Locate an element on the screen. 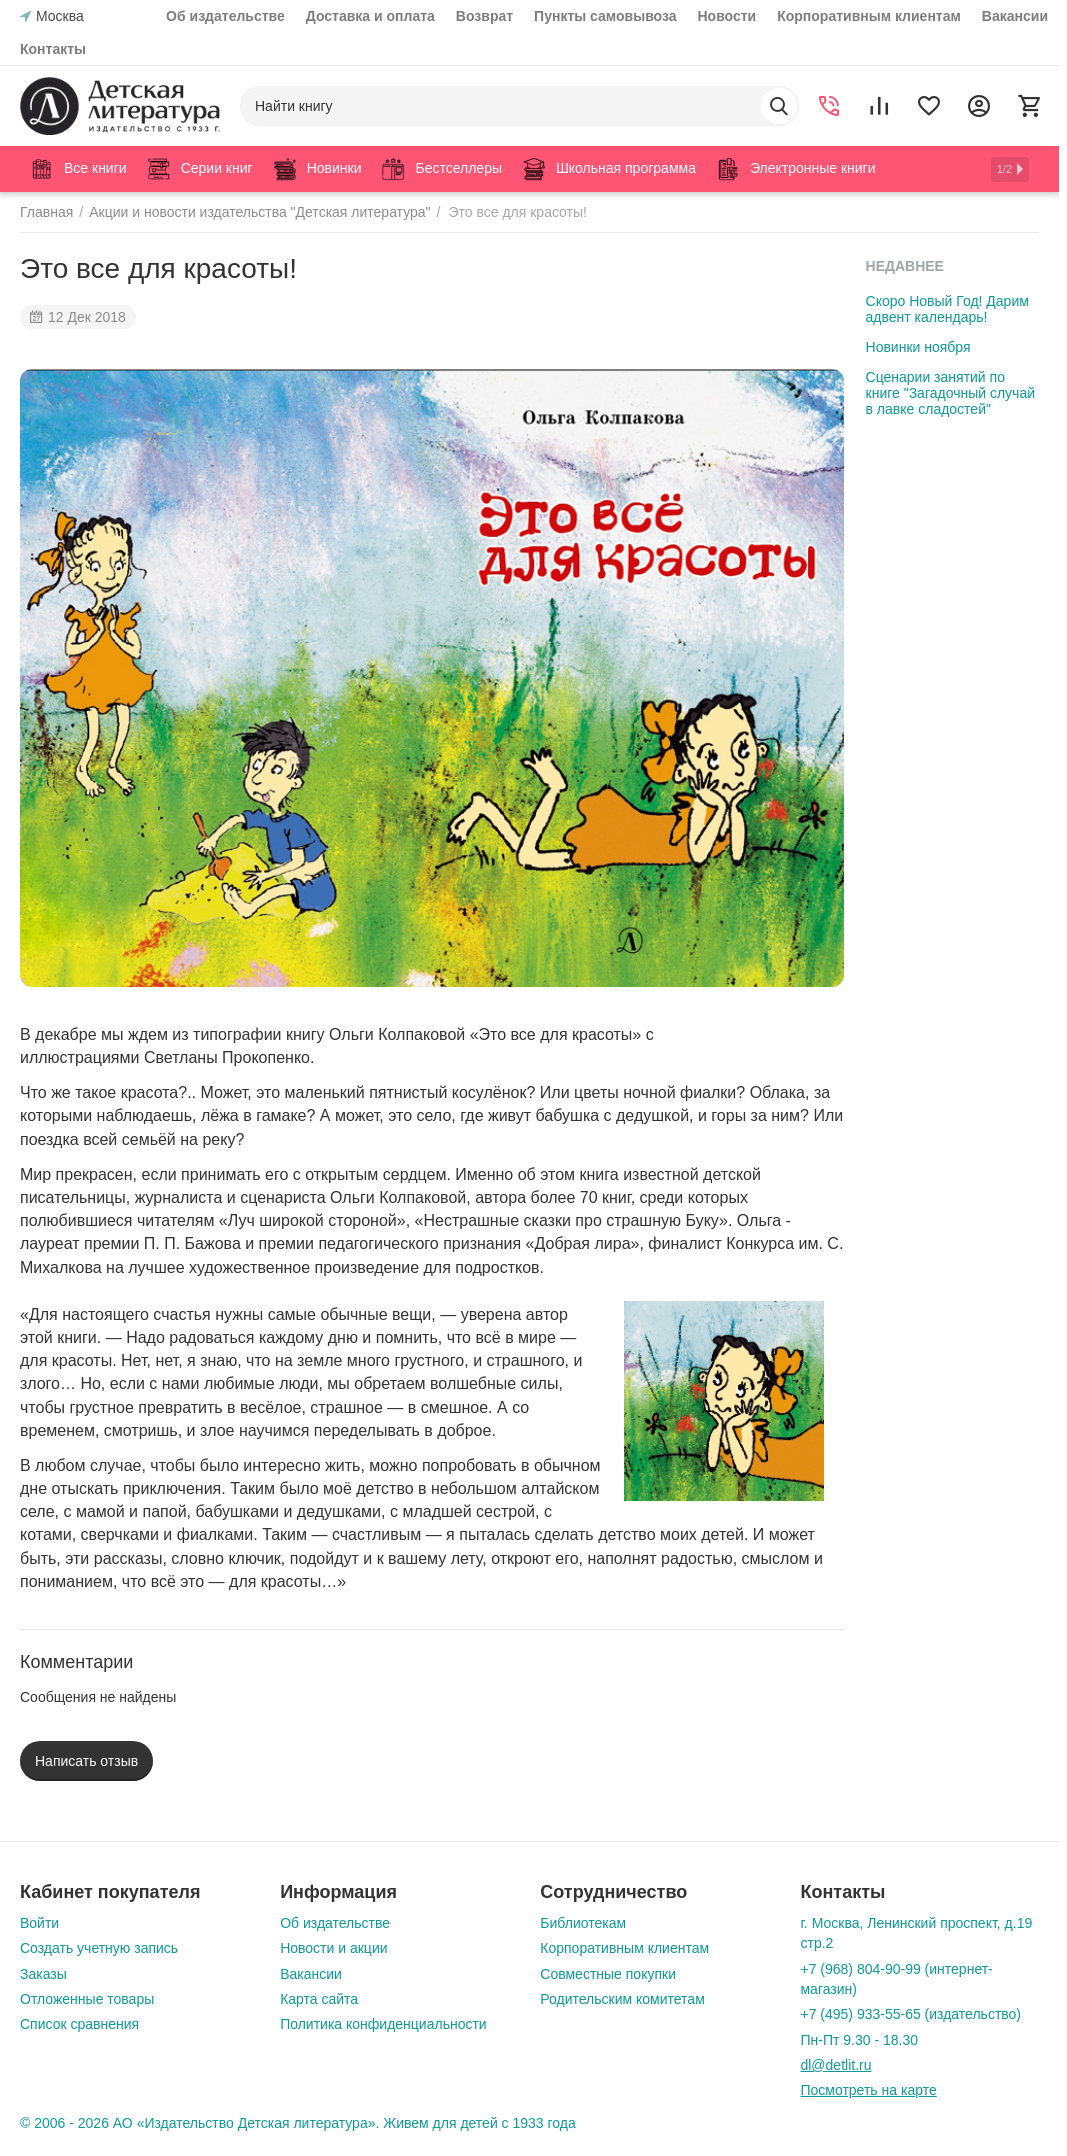  Заказы is located at coordinates (43, 1974).